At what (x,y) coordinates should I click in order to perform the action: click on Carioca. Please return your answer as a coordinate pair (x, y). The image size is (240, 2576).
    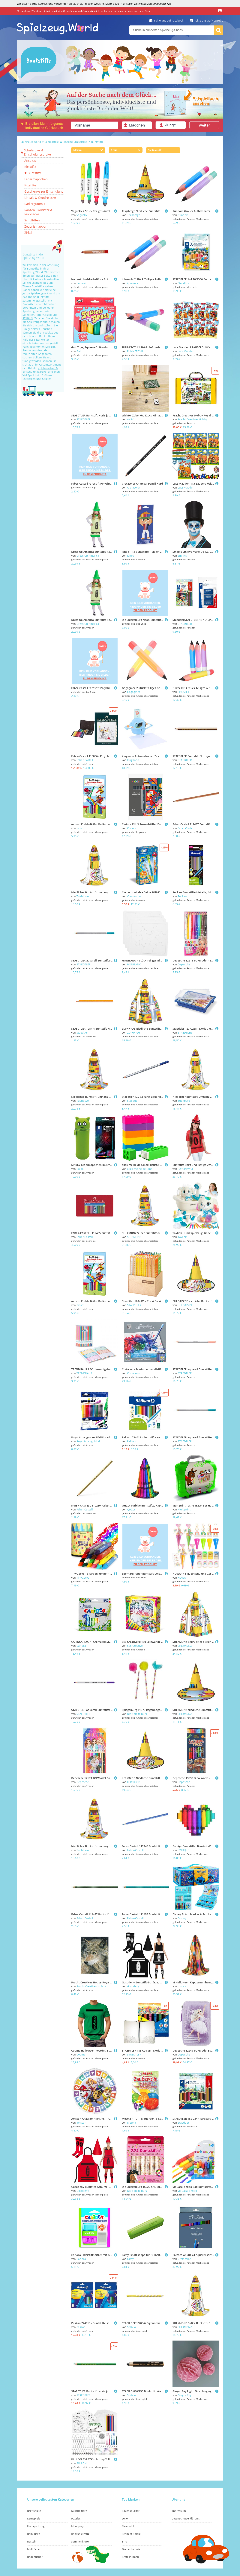
    Looking at the image, I should click on (131, 828).